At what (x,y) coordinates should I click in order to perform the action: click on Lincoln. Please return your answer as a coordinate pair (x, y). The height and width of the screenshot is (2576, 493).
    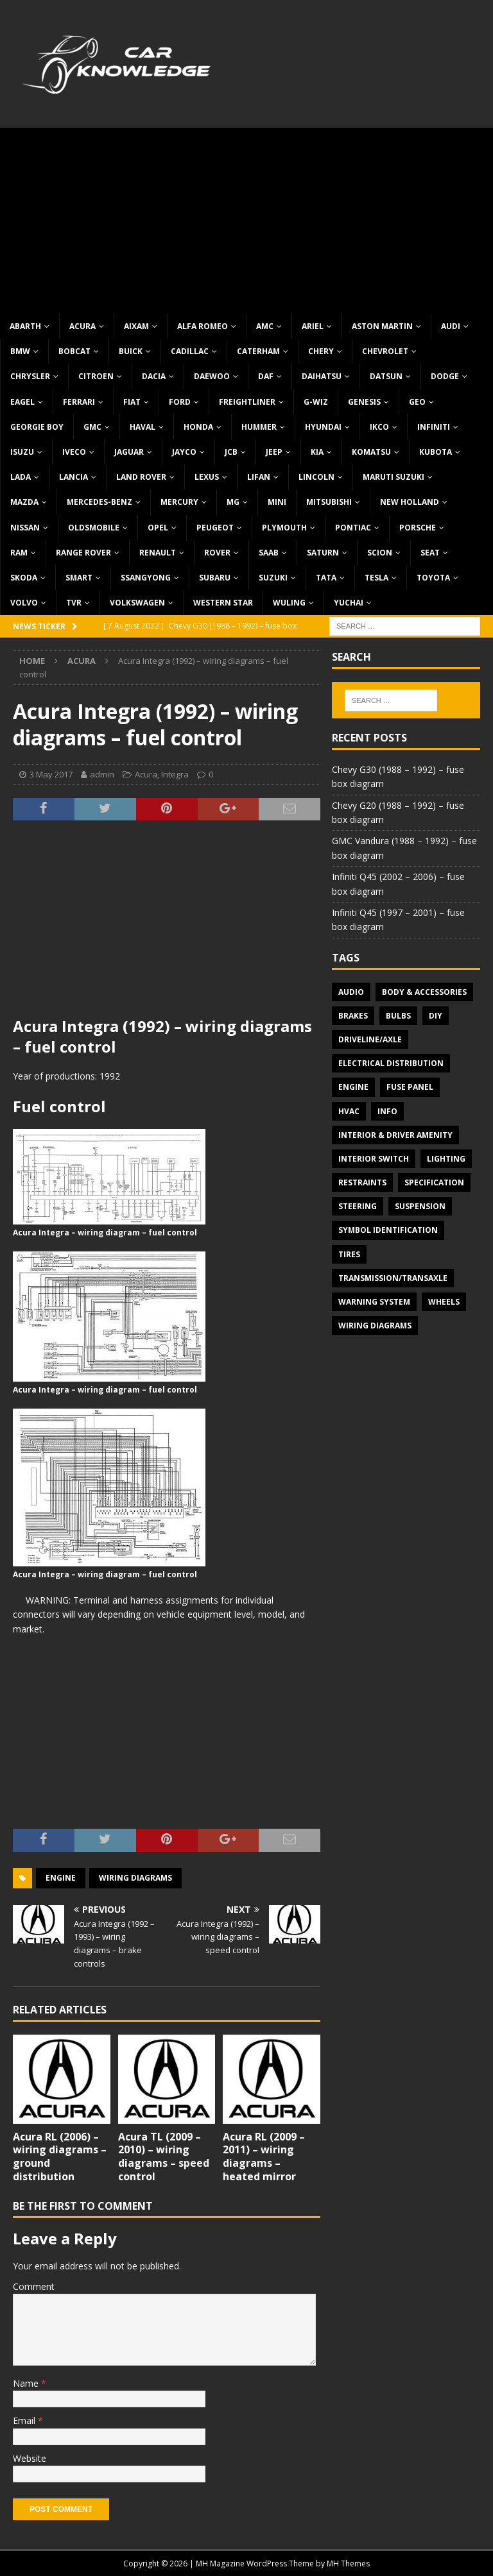
    Looking at the image, I should click on (316, 476).